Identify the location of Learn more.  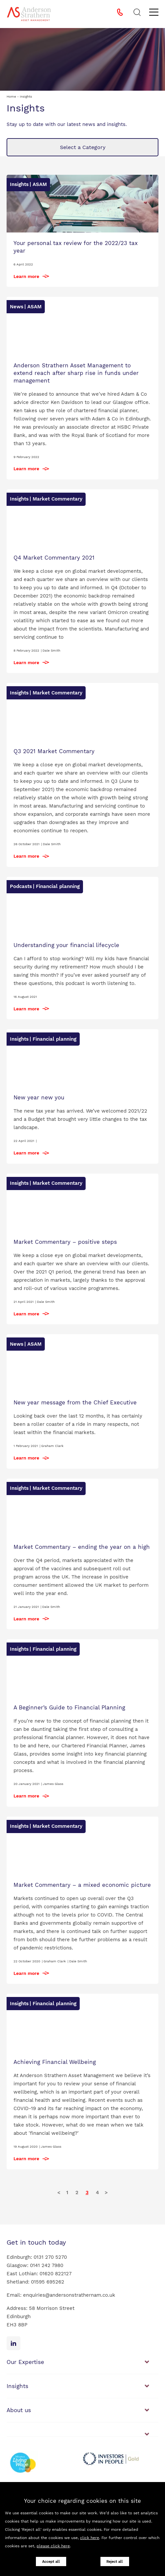
(26, 276).